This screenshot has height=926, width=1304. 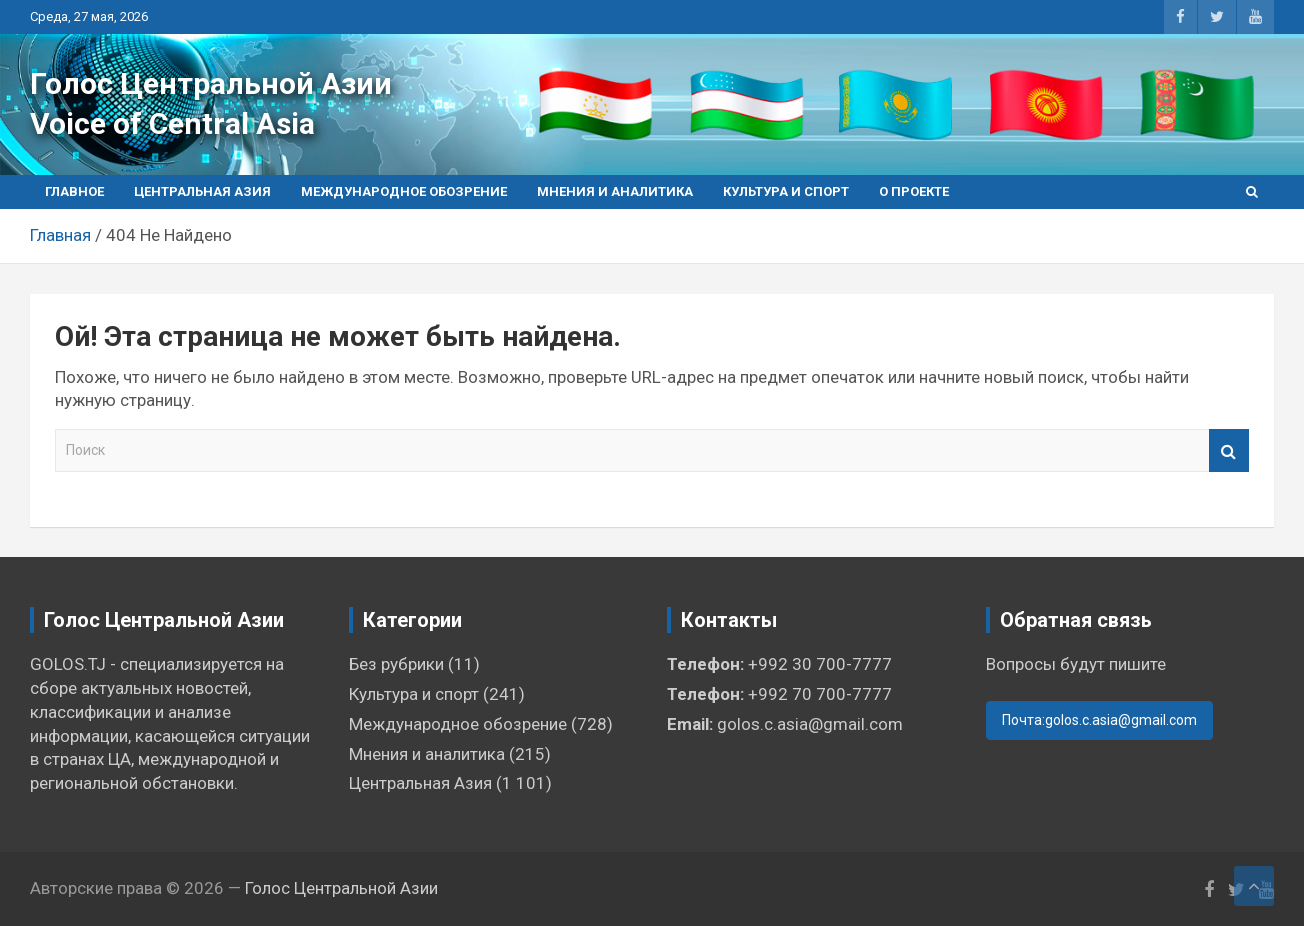 I want to click on golos.c.asia@gmail.com, so click(x=810, y=724).